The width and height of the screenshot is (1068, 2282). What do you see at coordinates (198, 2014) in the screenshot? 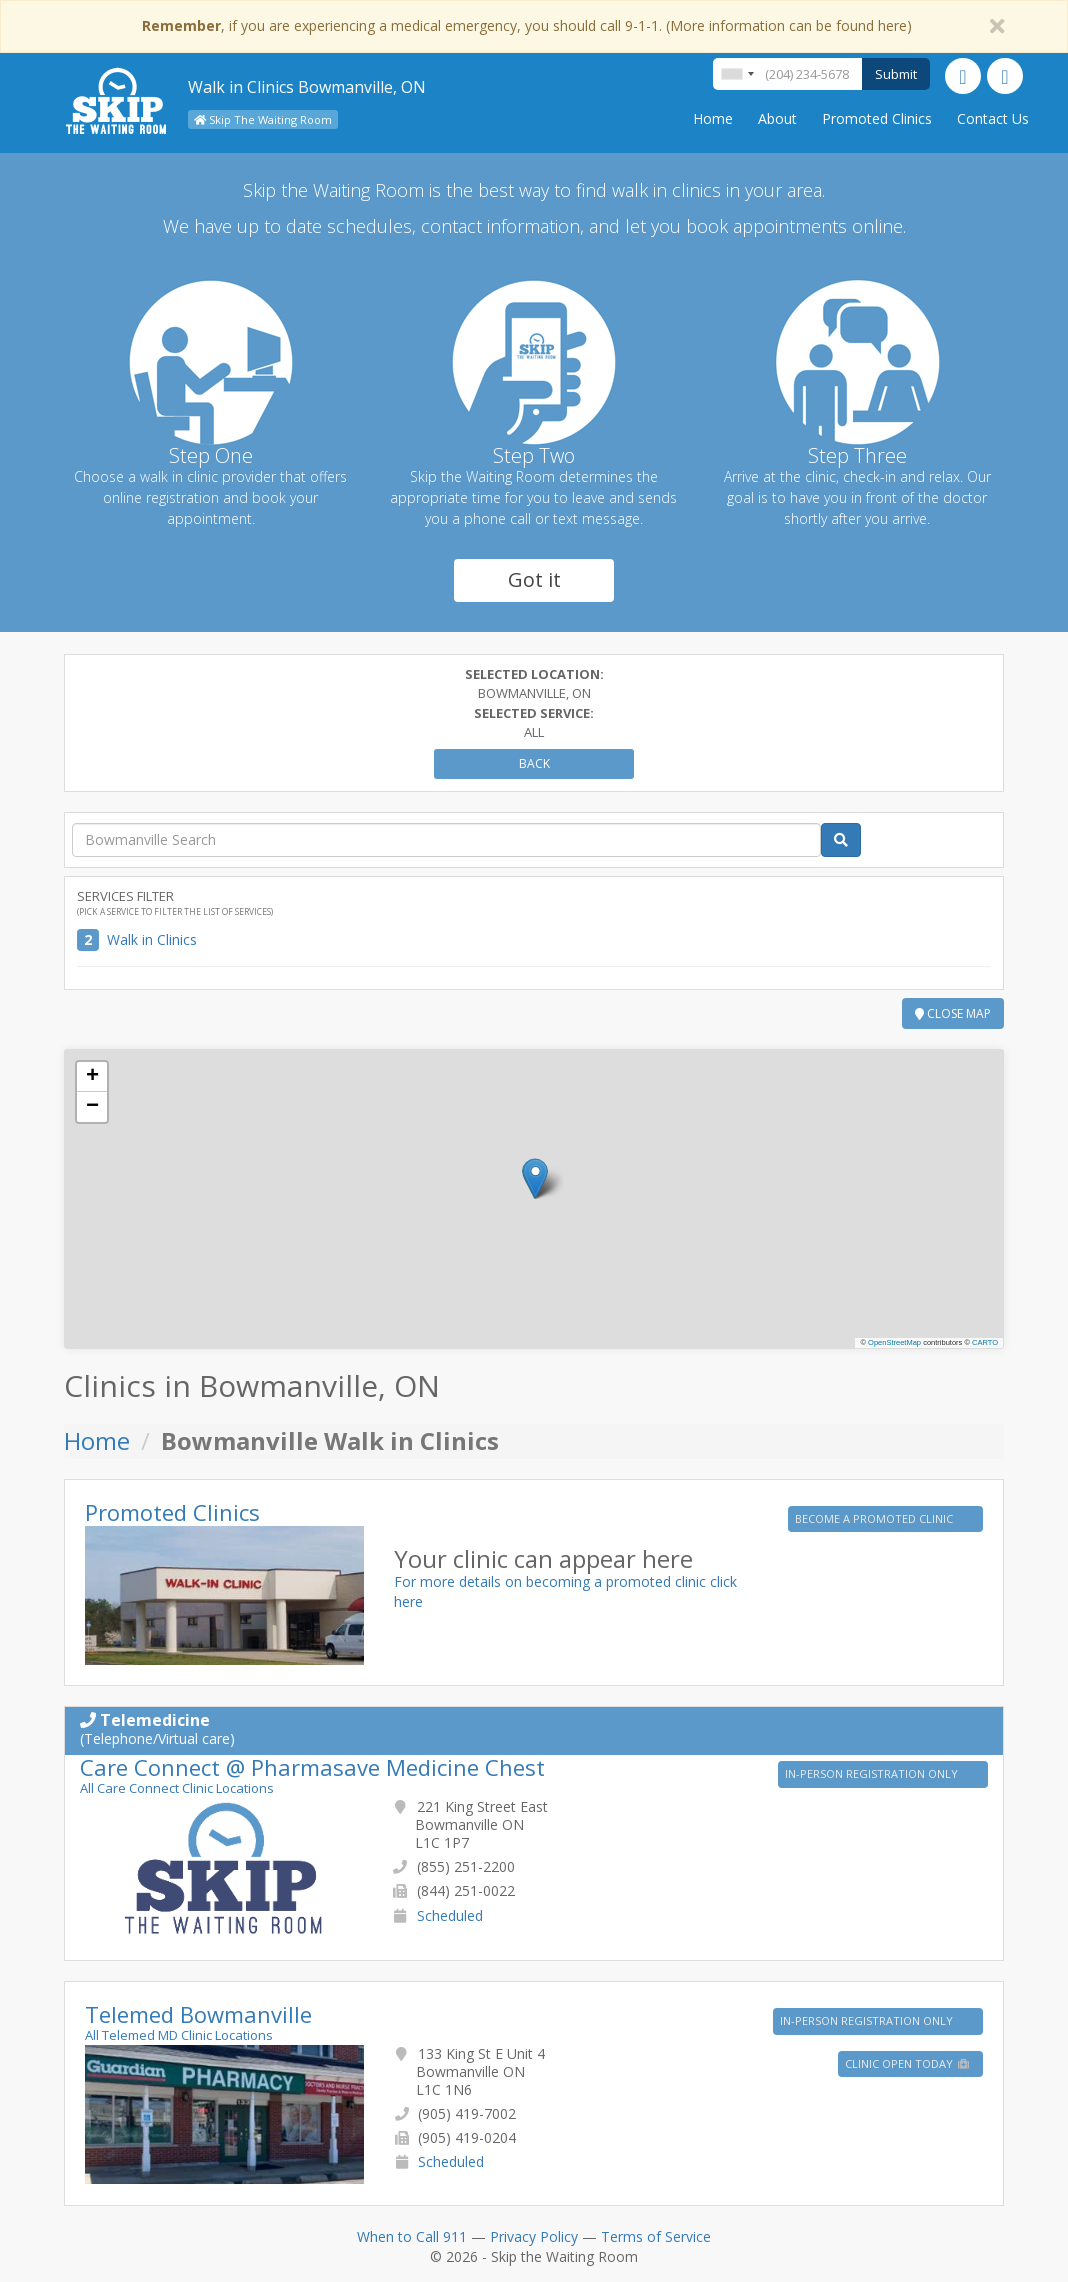
I see `Telemed Bowmanville` at bounding box center [198, 2014].